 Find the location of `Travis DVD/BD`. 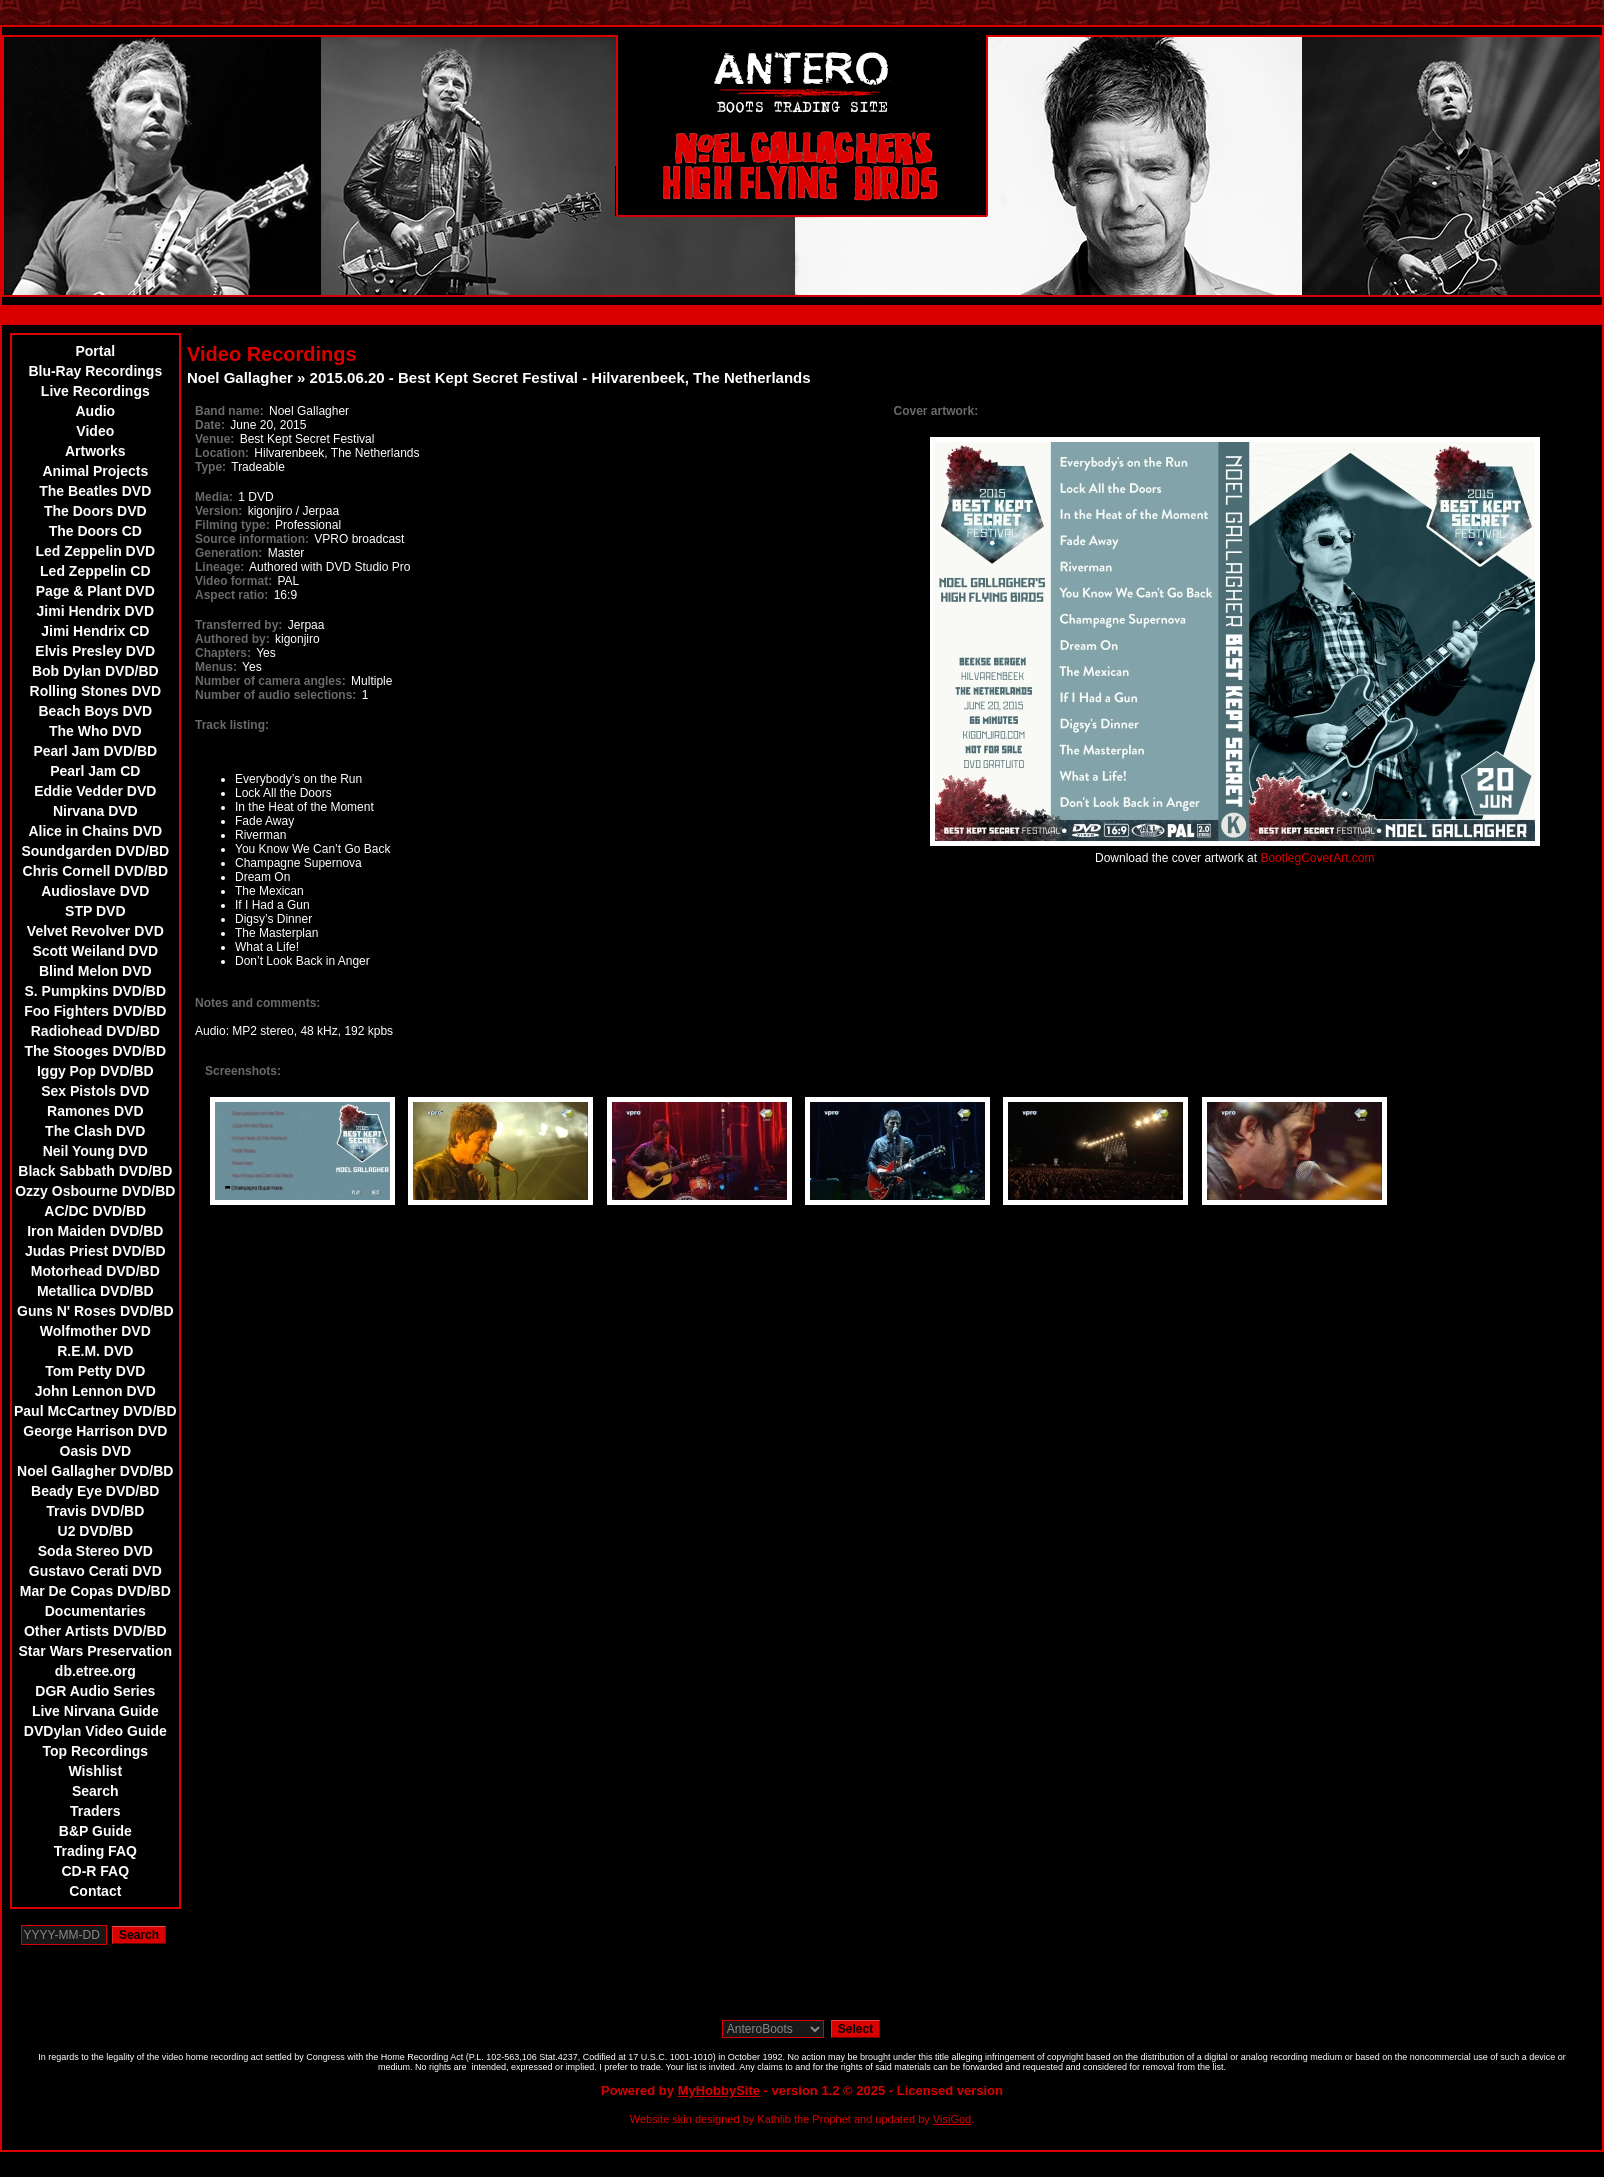

Travis DVD/BD is located at coordinates (95, 1511).